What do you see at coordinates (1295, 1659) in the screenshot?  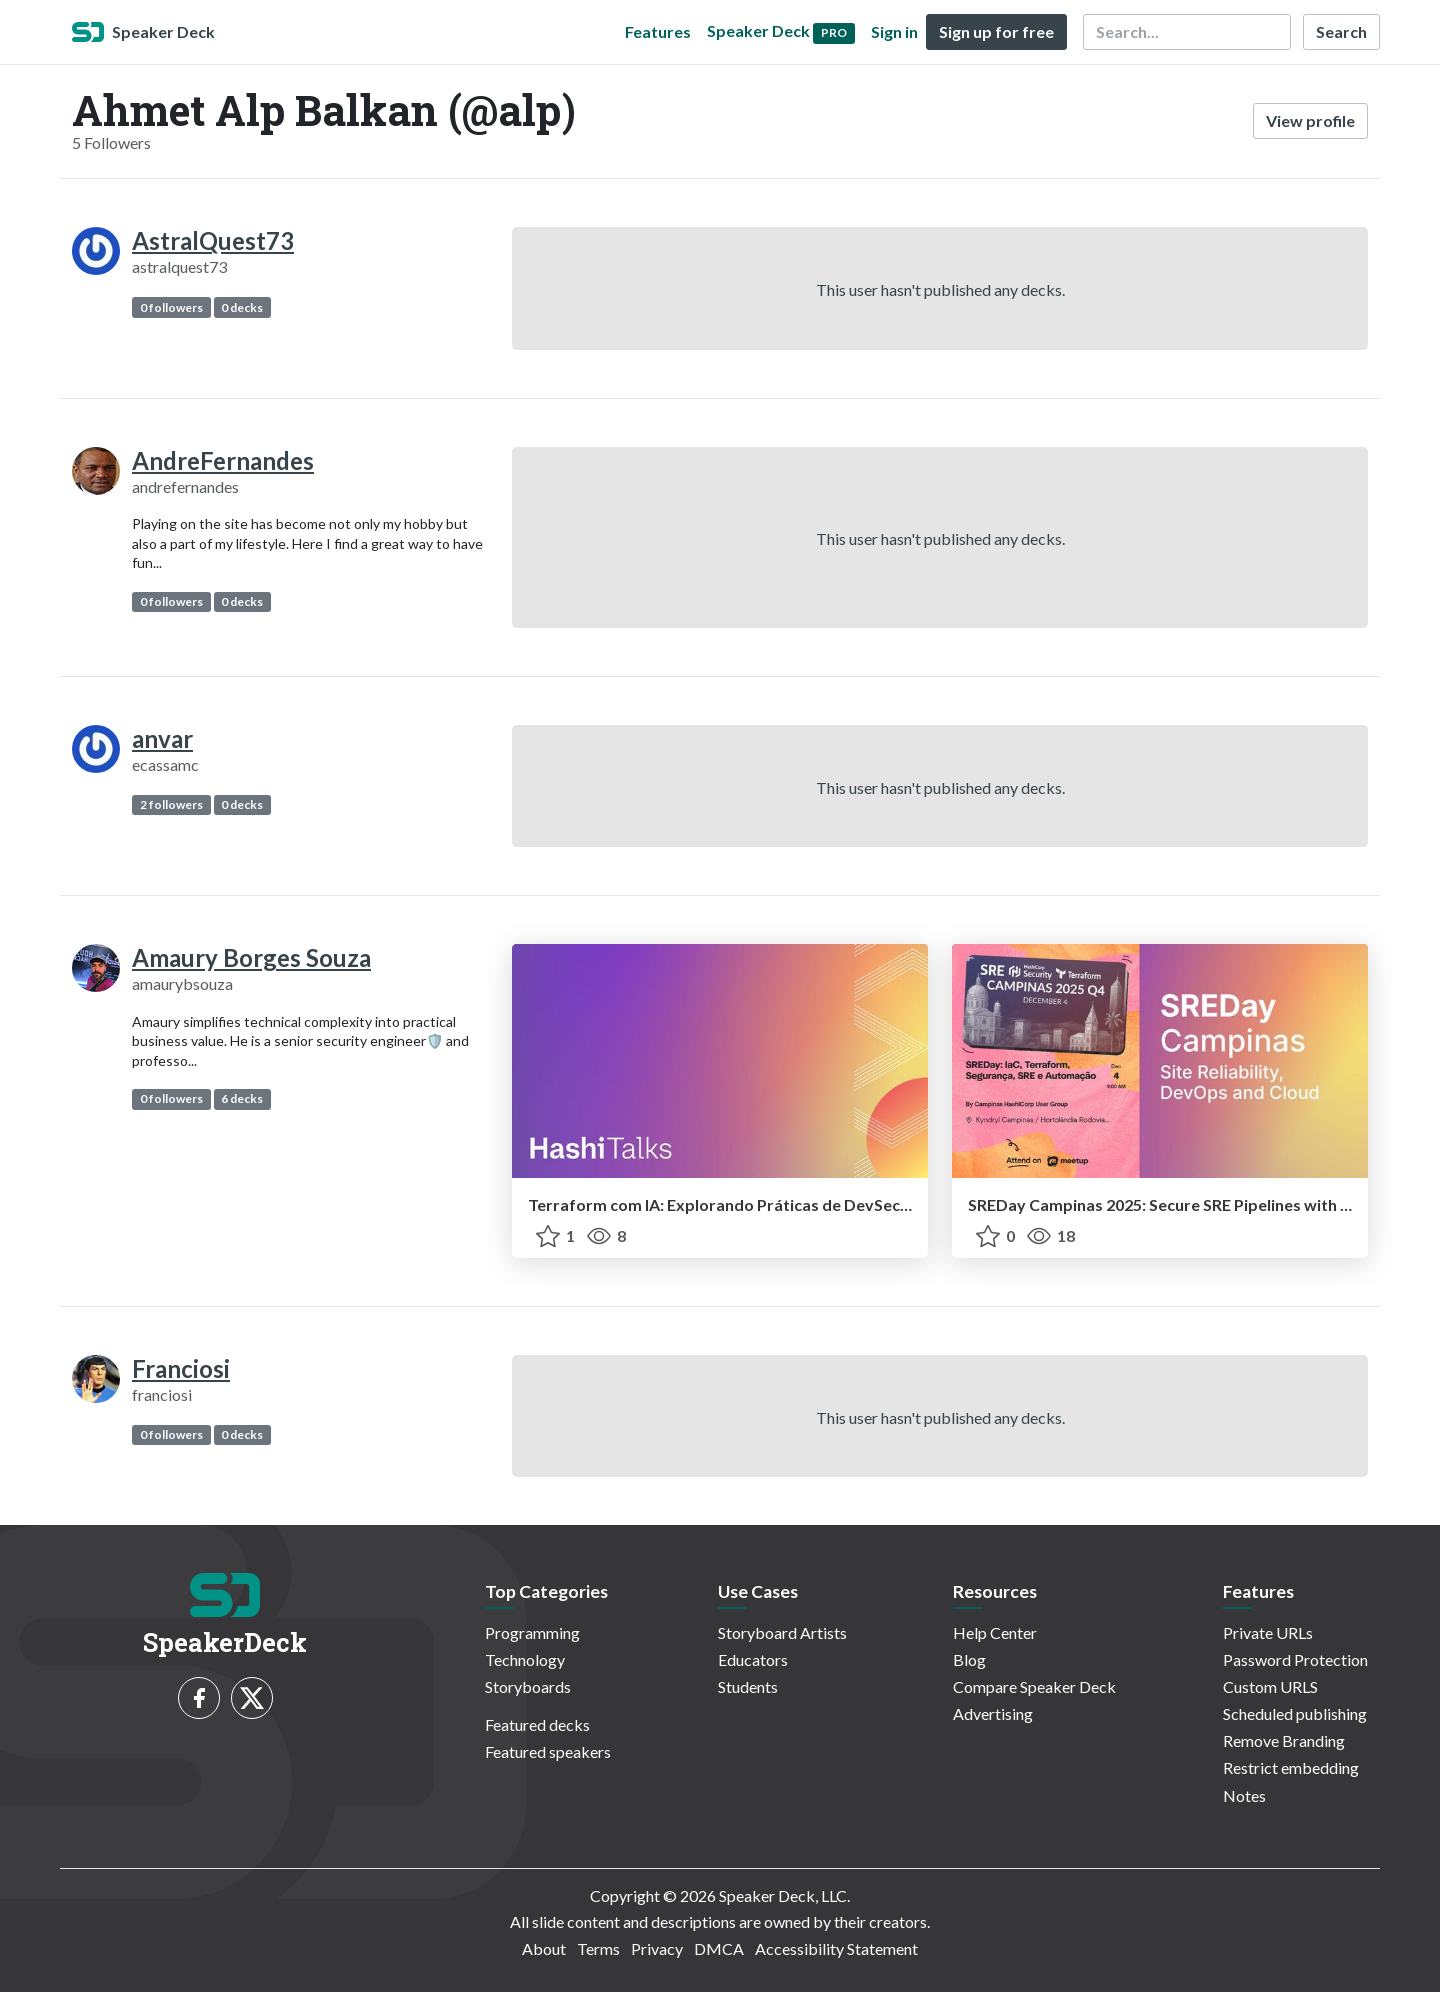 I see `Password Protection` at bounding box center [1295, 1659].